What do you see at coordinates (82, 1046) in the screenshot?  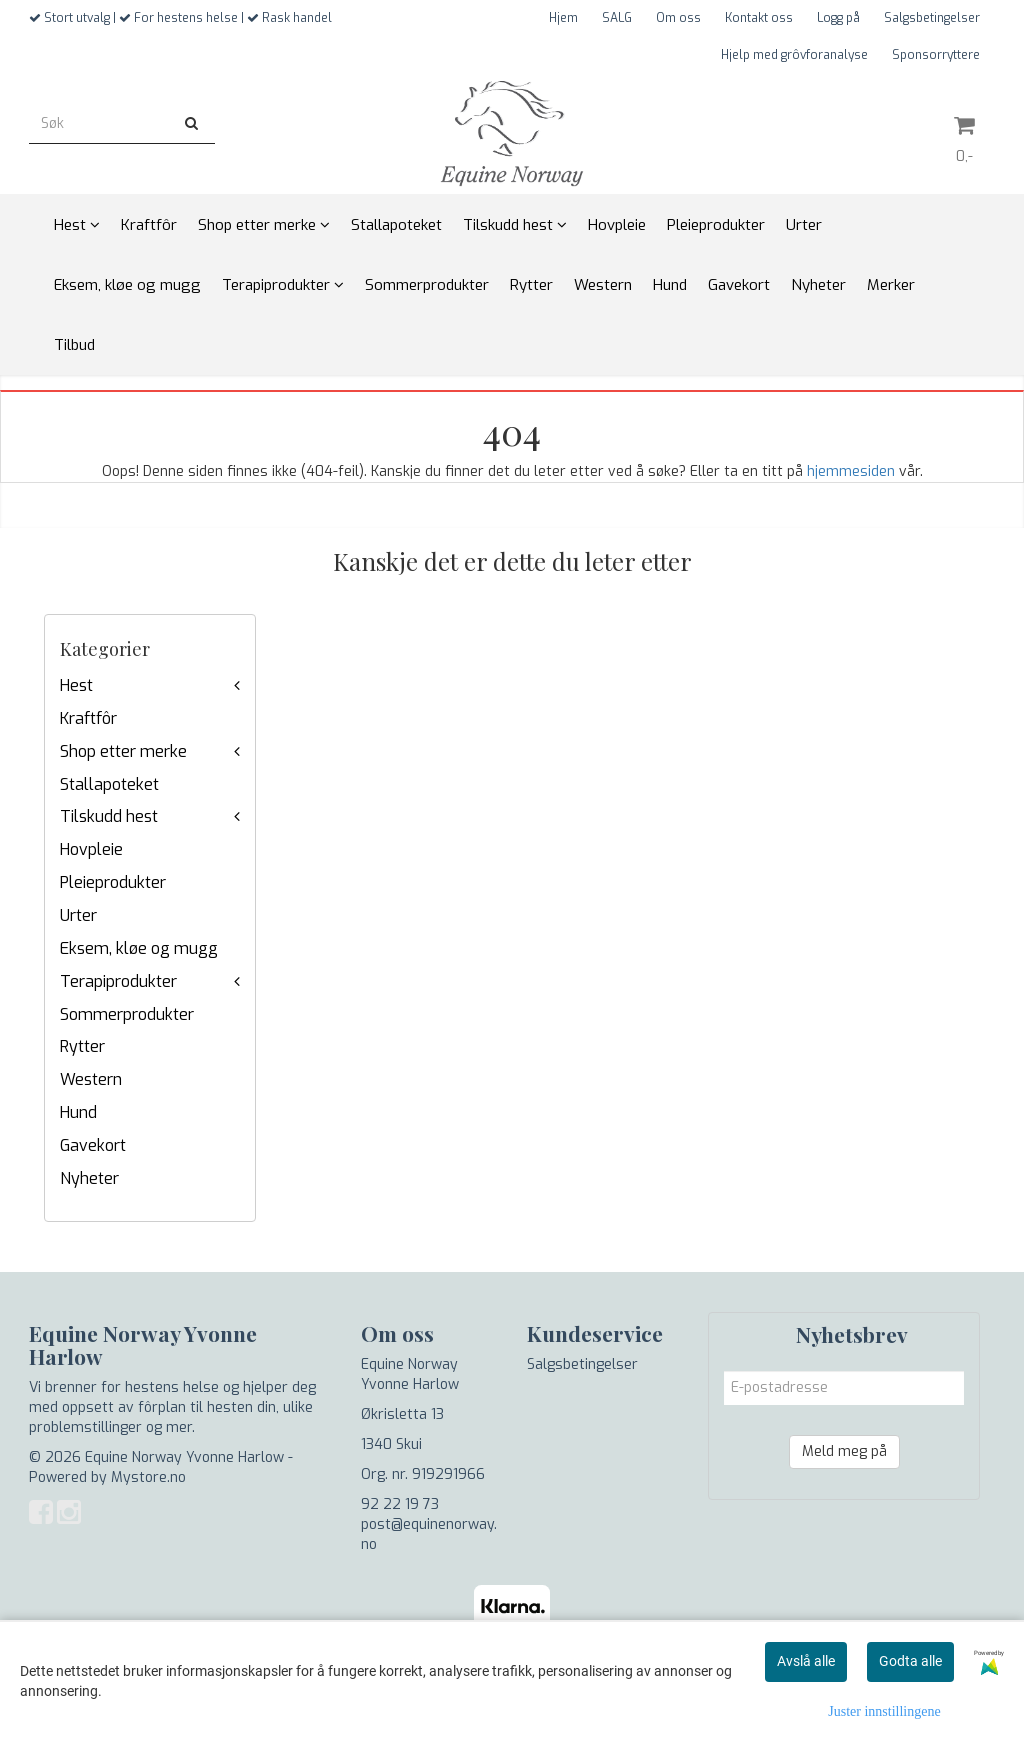 I see `Rytter` at bounding box center [82, 1046].